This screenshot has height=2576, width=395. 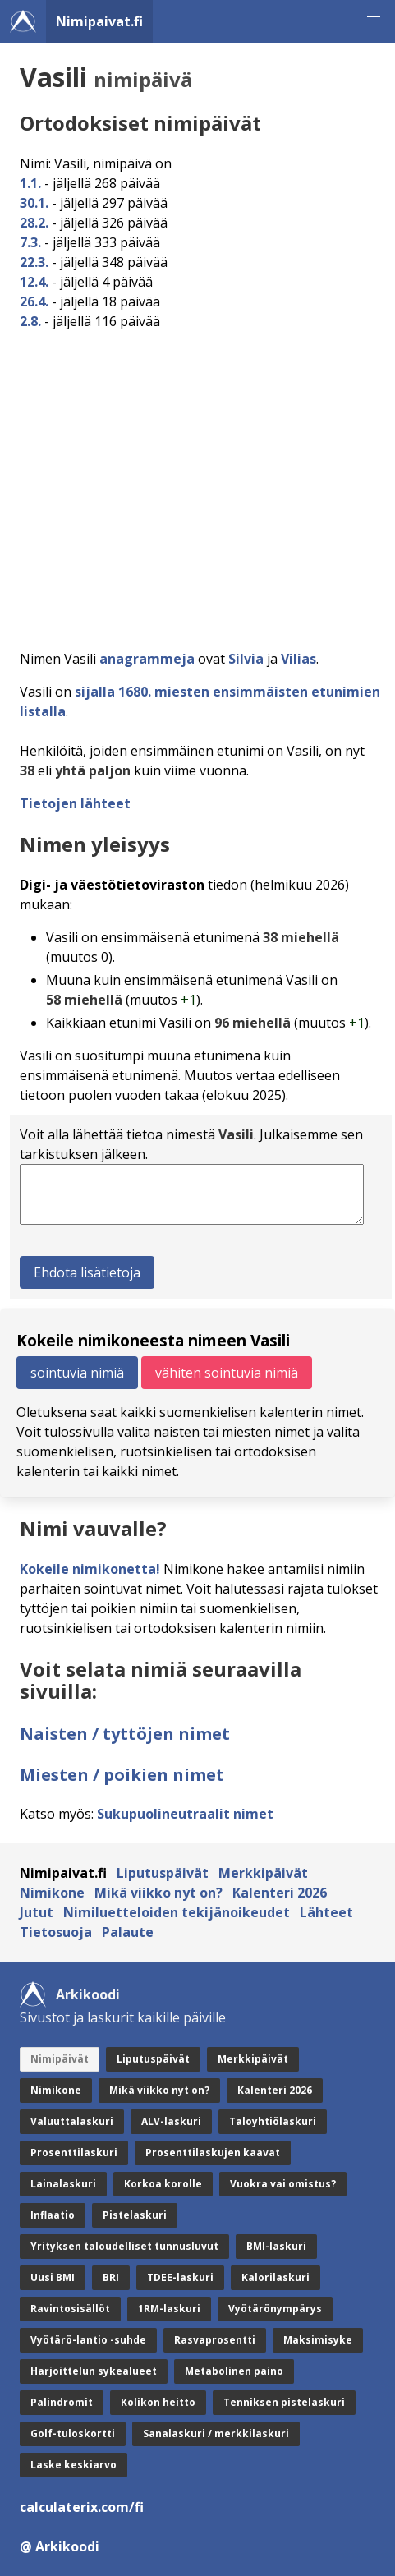 What do you see at coordinates (158, 2402) in the screenshot?
I see `Kolikon heitto` at bounding box center [158, 2402].